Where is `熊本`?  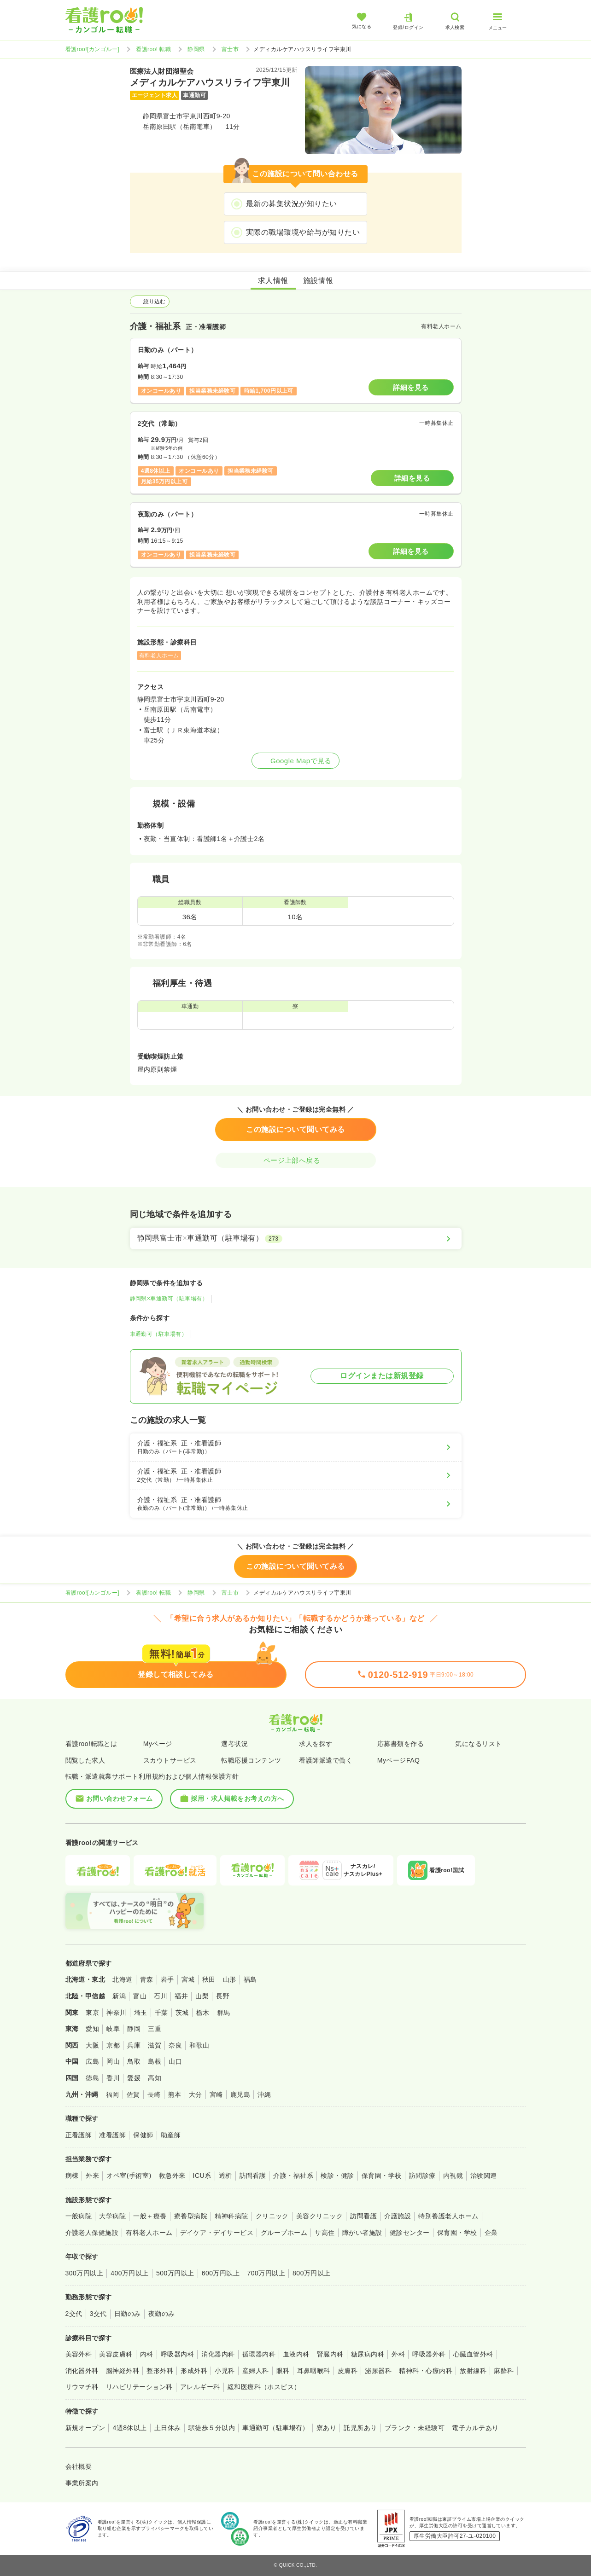 熊本 is located at coordinates (174, 2094).